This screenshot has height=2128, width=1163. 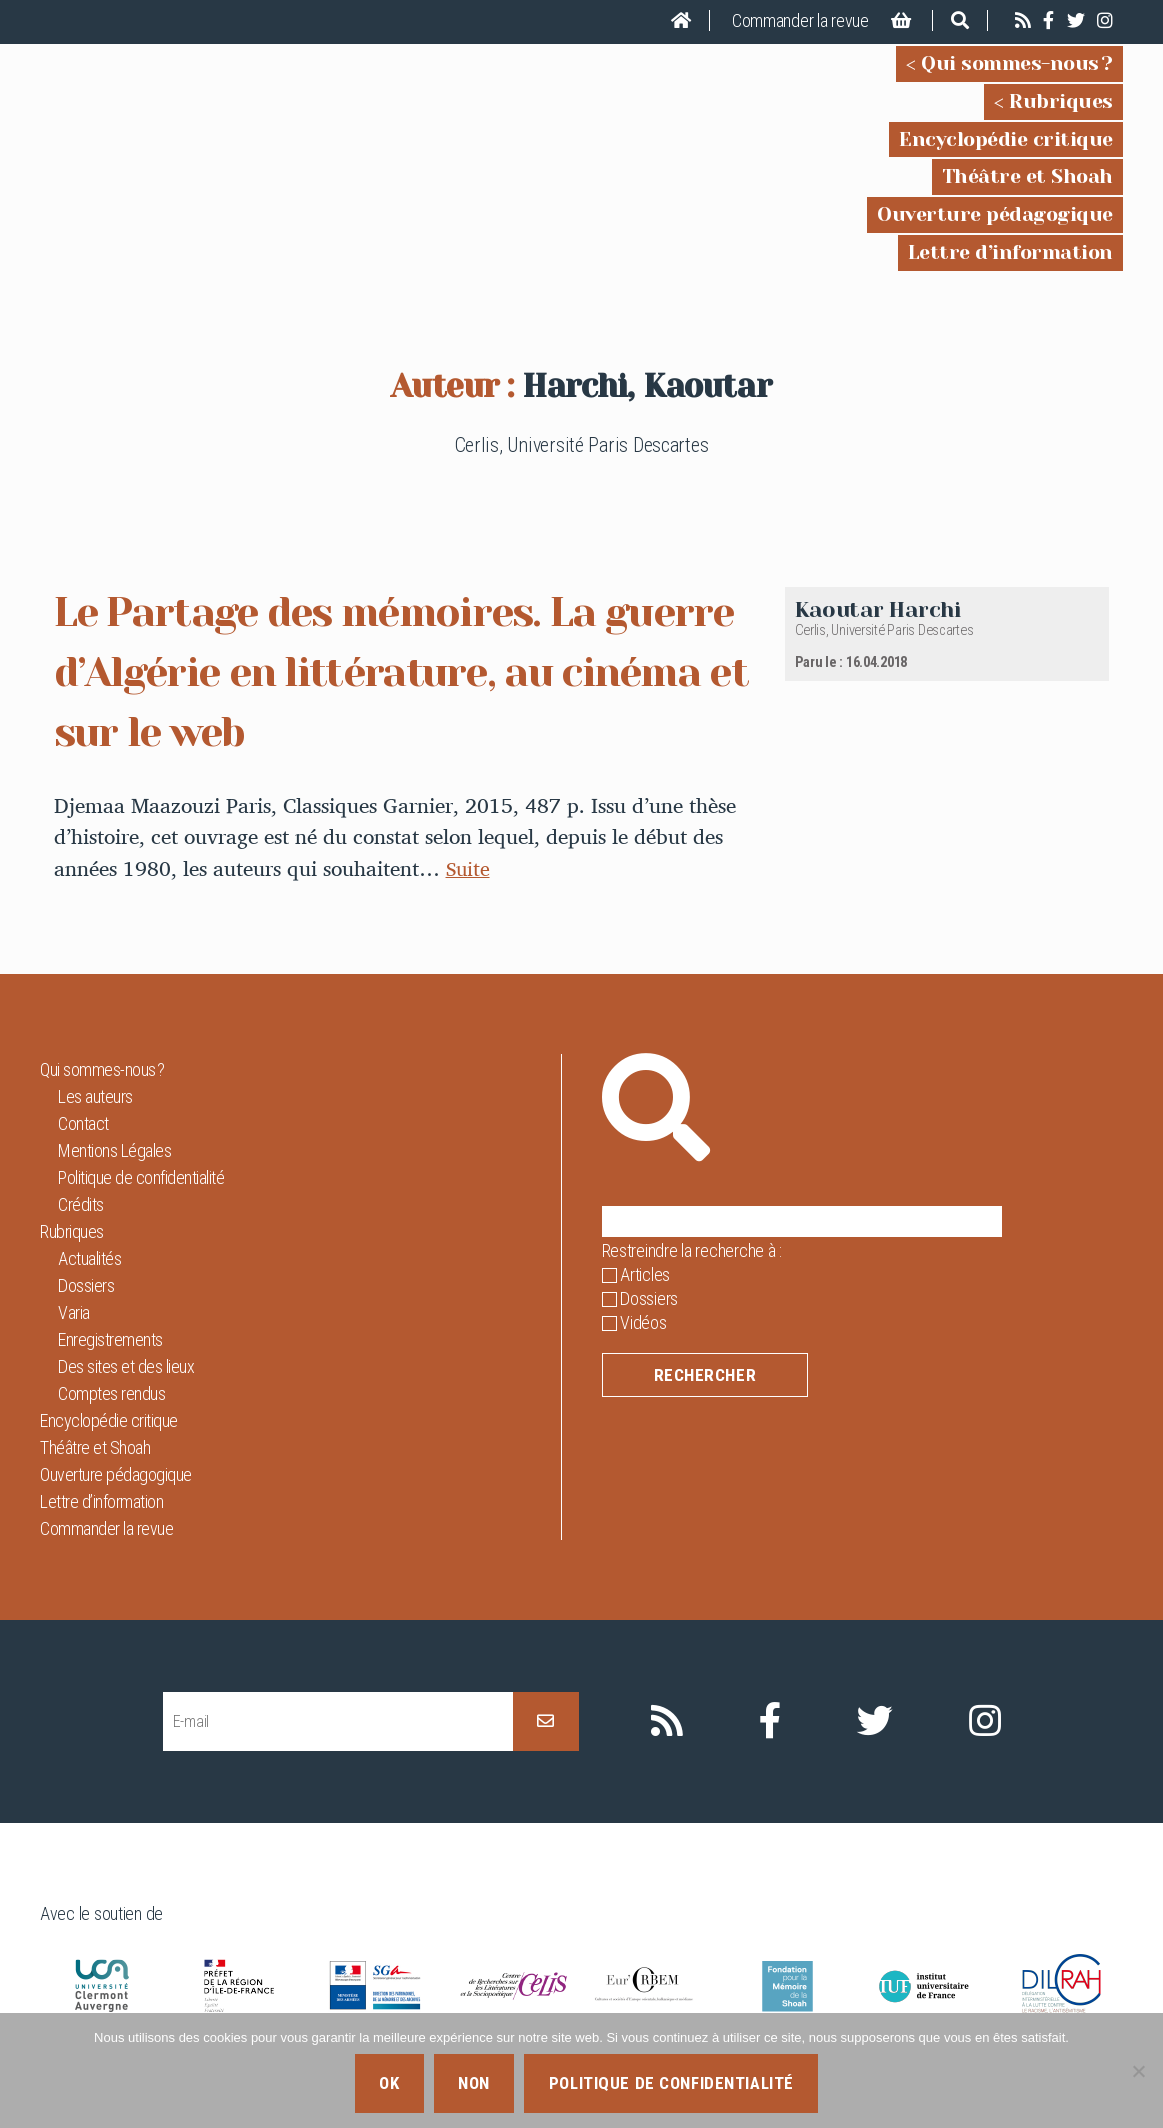 I want to click on Dossiers, so click(x=86, y=1285).